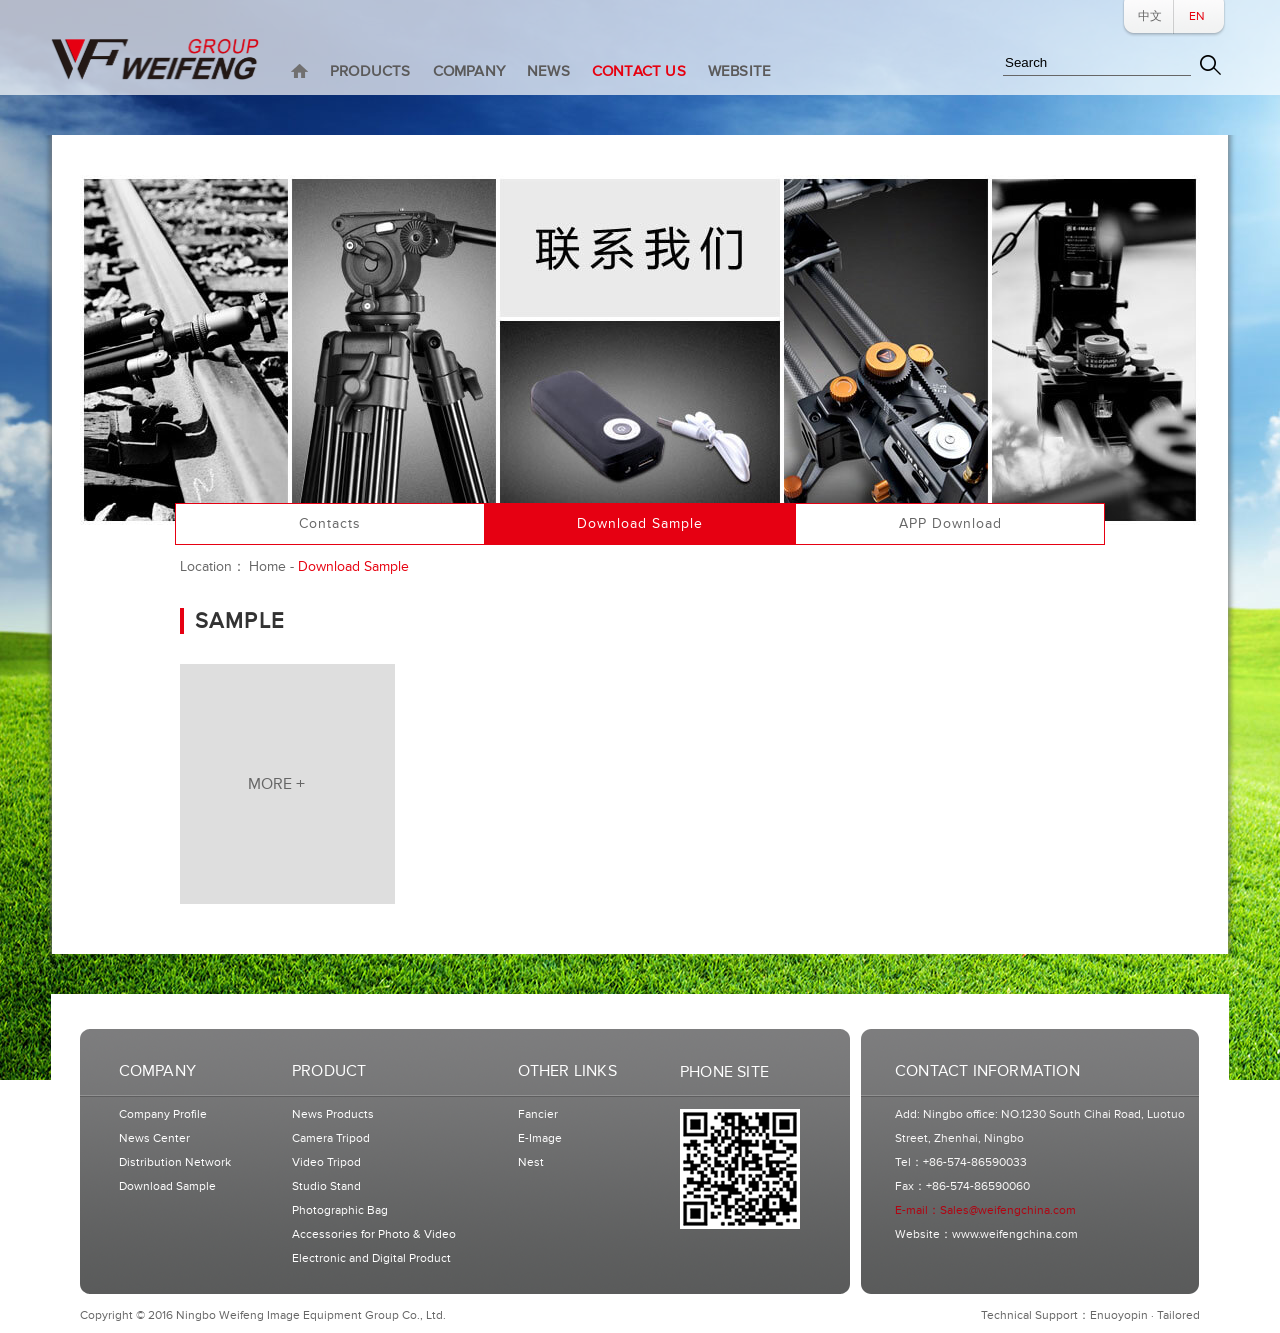  What do you see at coordinates (326, 1162) in the screenshot?
I see `Video Tripod` at bounding box center [326, 1162].